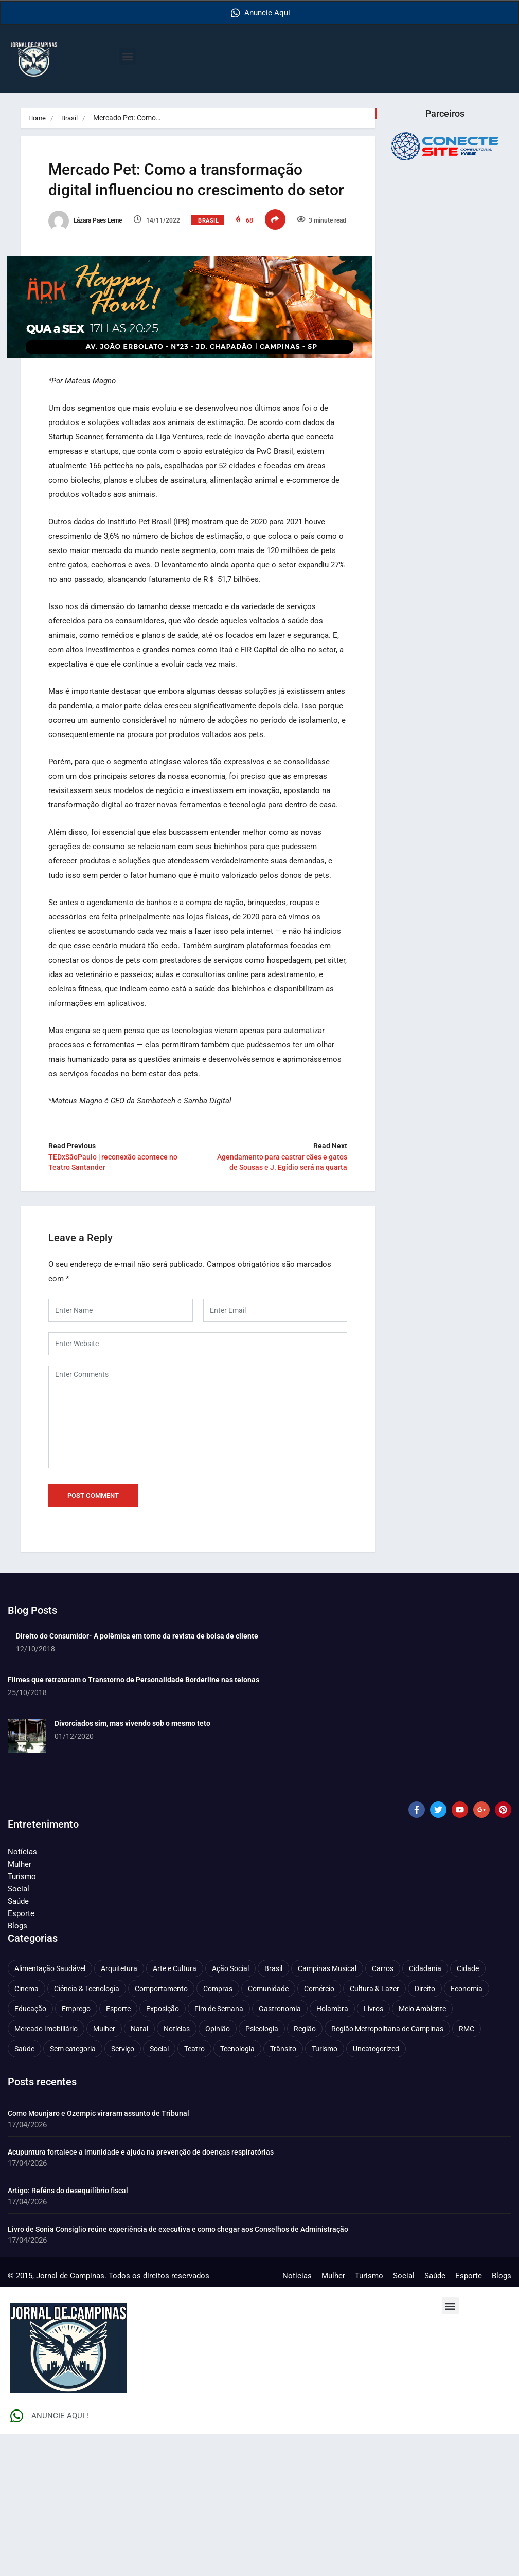 Image resolution: width=519 pixels, height=2576 pixels. I want to click on Esporte [Esporte (147 itens)], so click(118, 2151).